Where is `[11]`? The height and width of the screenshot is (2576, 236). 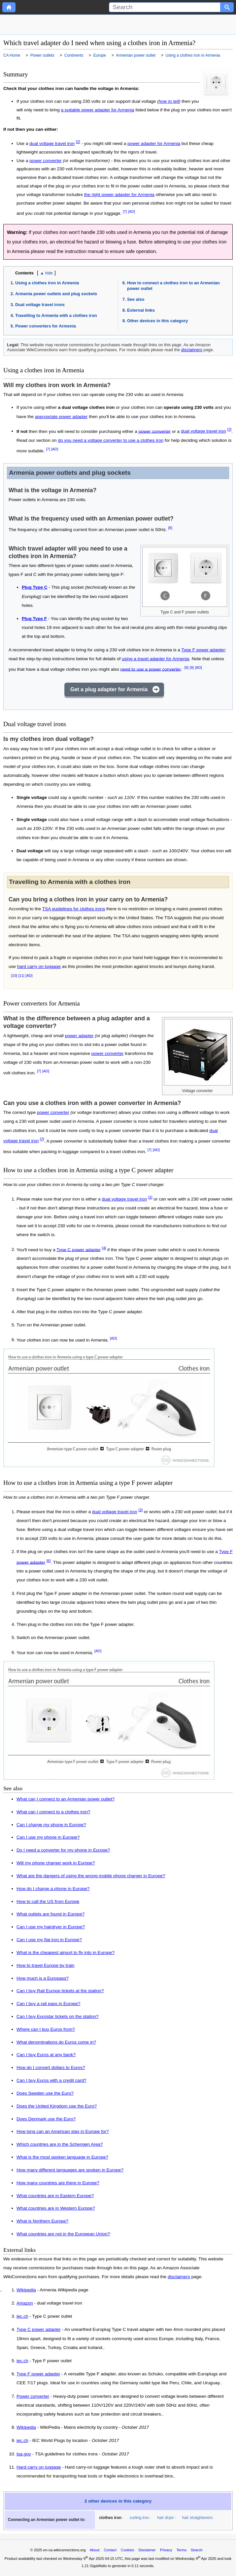 [11] is located at coordinates (21, 975).